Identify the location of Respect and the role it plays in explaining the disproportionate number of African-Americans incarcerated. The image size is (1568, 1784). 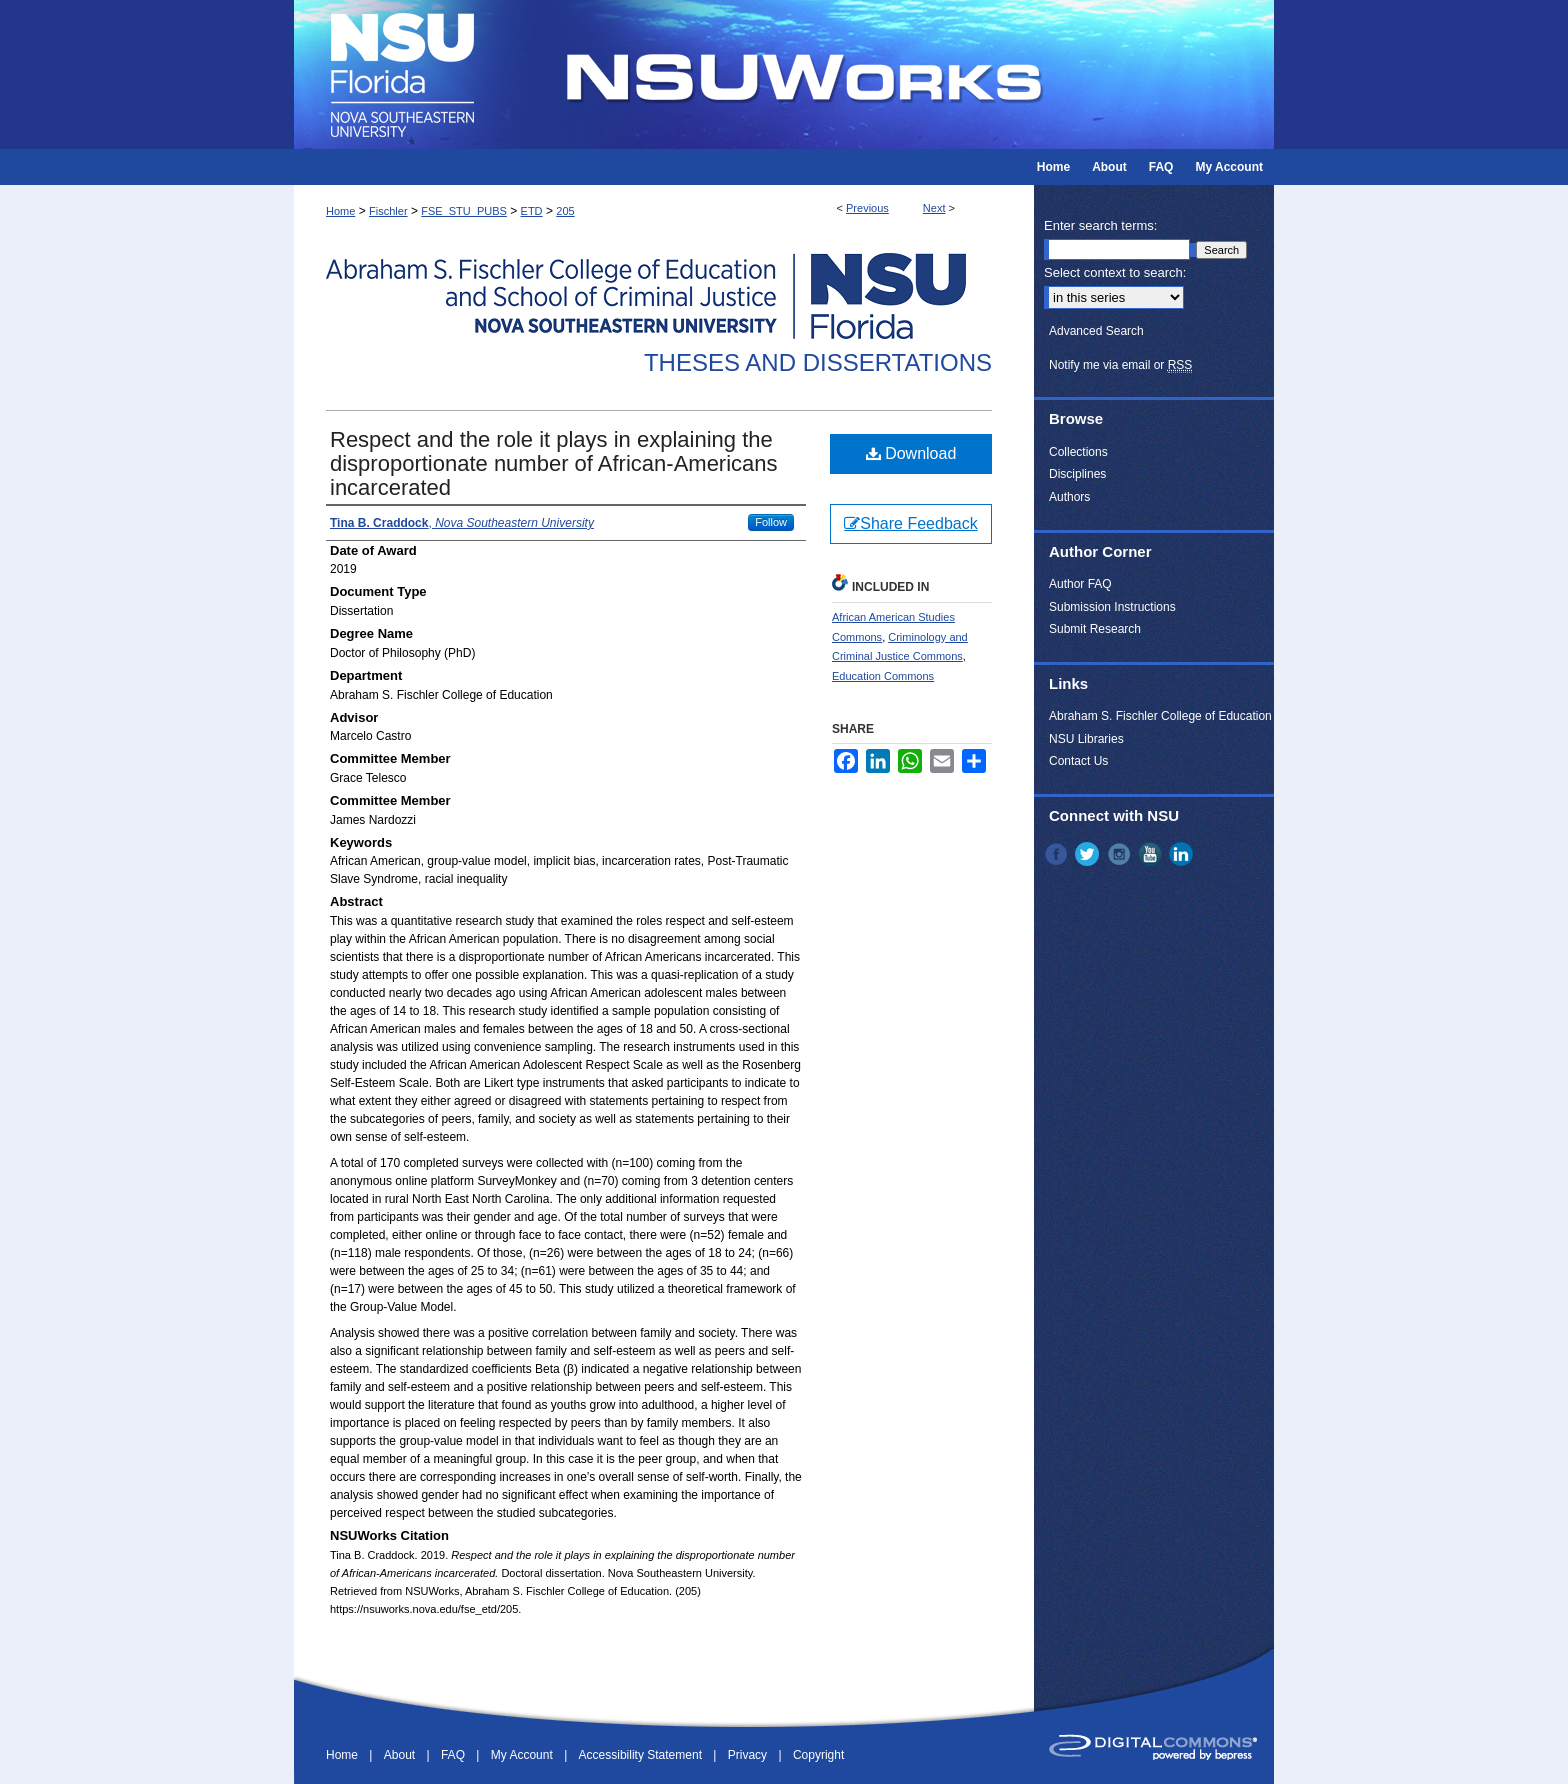
(554, 463).